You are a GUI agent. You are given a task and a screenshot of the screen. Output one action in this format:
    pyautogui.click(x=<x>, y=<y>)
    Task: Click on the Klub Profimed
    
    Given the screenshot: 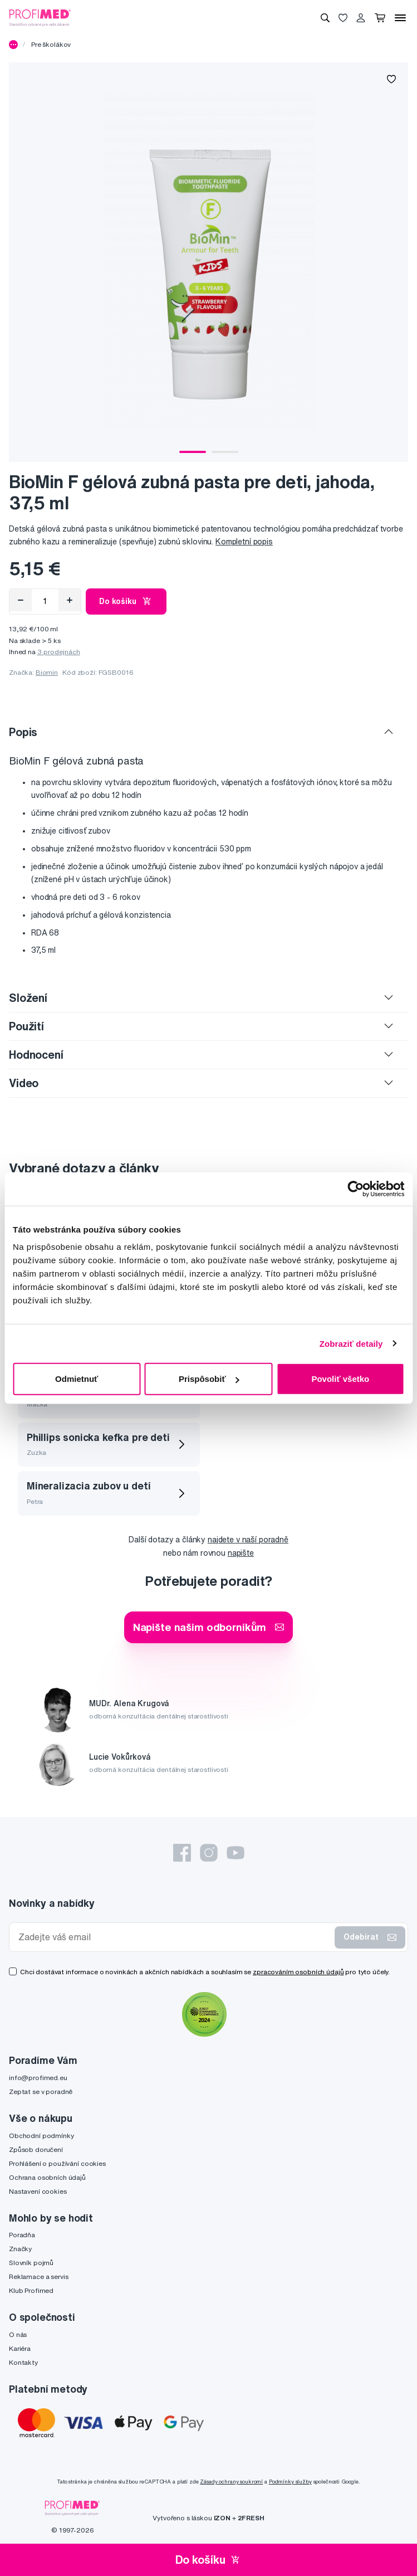 What is the action you would take?
    pyautogui.click(x=31, y=2290)
    